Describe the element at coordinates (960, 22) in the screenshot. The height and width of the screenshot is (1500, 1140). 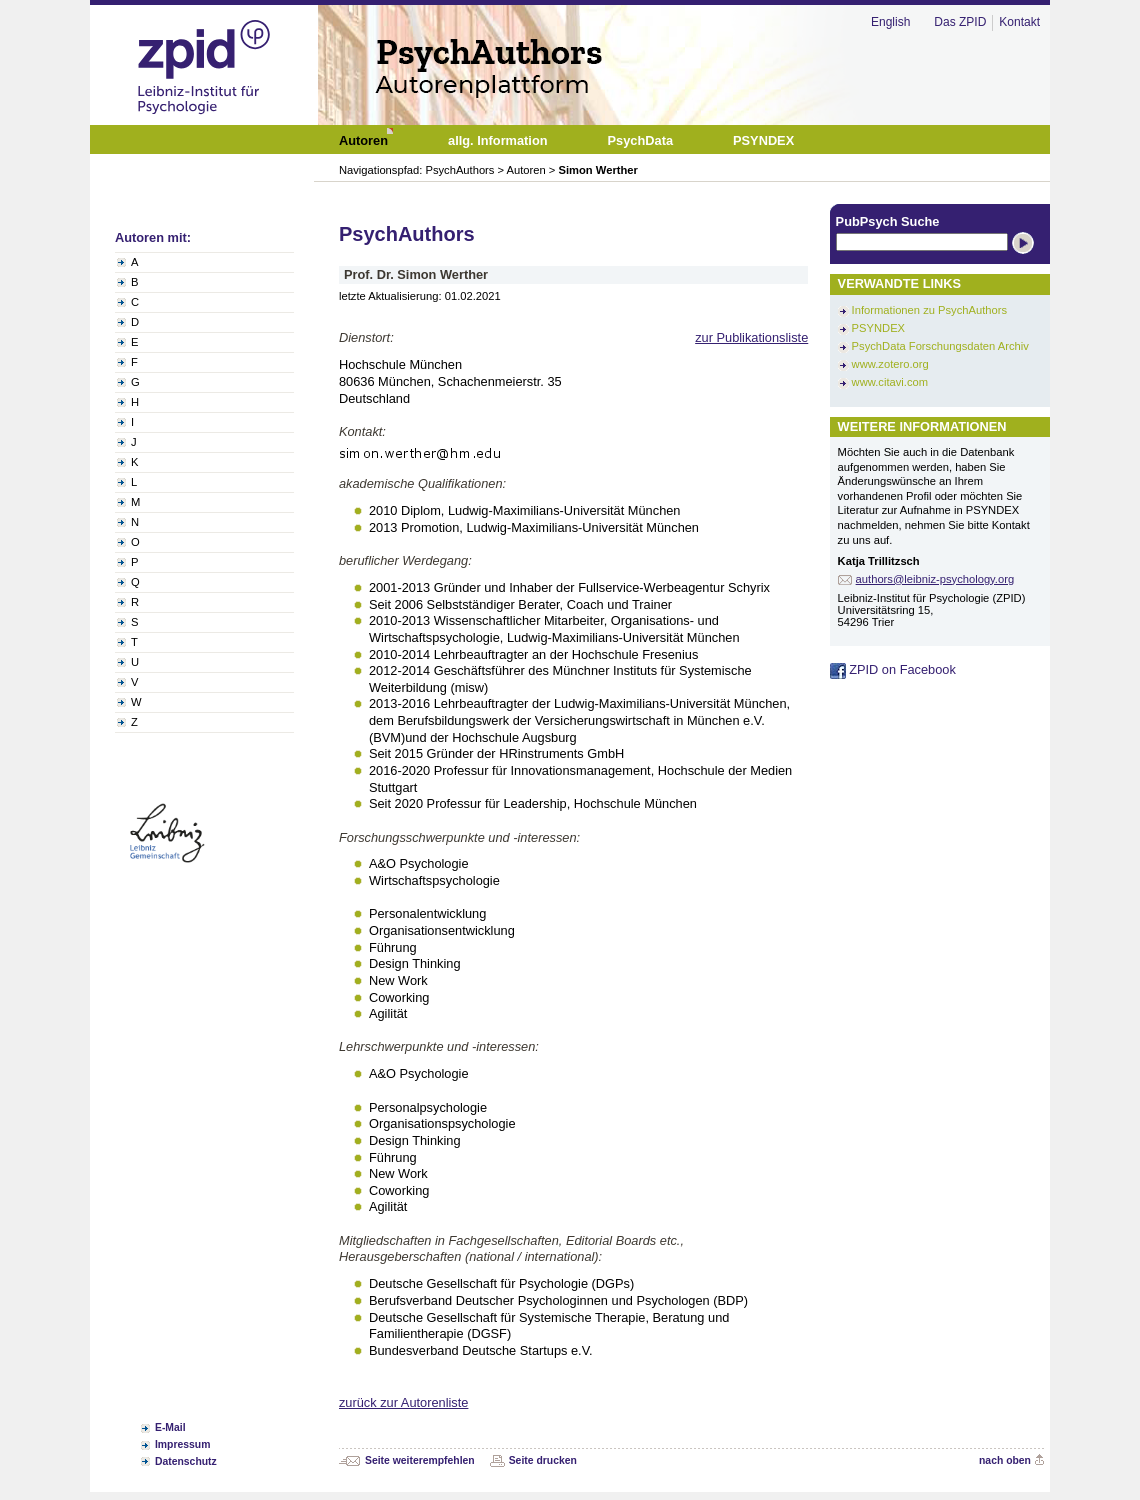
I see `Das ZPID` at that location.